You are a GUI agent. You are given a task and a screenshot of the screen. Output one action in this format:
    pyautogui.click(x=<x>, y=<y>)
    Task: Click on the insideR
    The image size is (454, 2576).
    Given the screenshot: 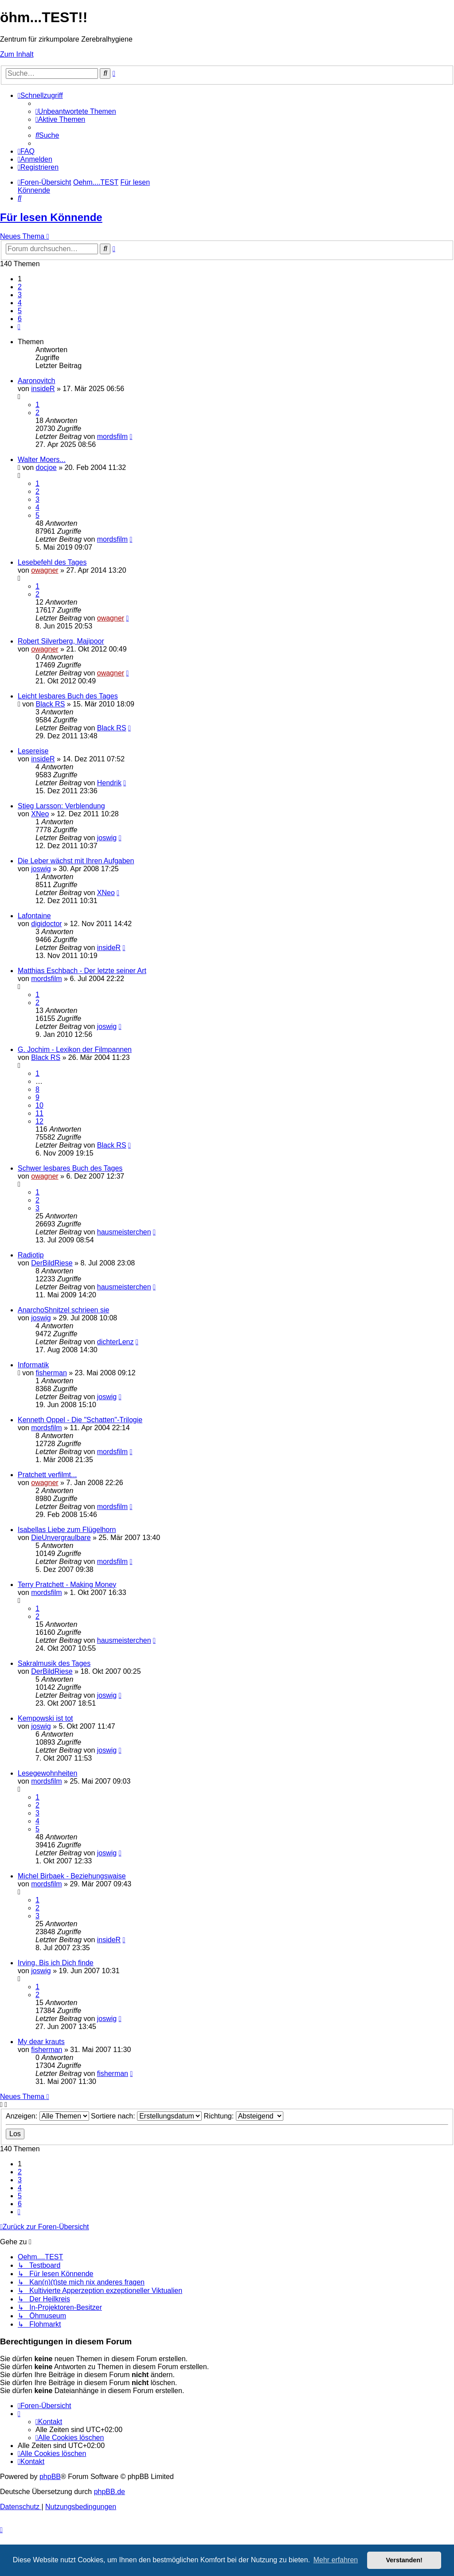 What is the action you would take?
    pyautogui.click(x=43, y=388)
    